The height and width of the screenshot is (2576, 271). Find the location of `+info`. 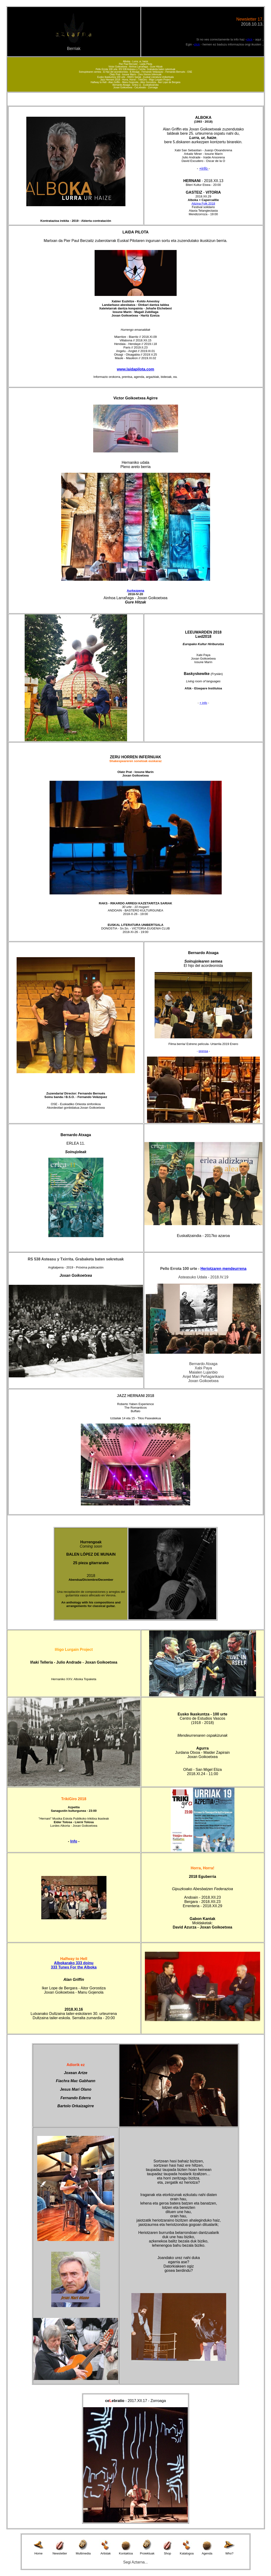

+info is located at coordinates (204, 168).